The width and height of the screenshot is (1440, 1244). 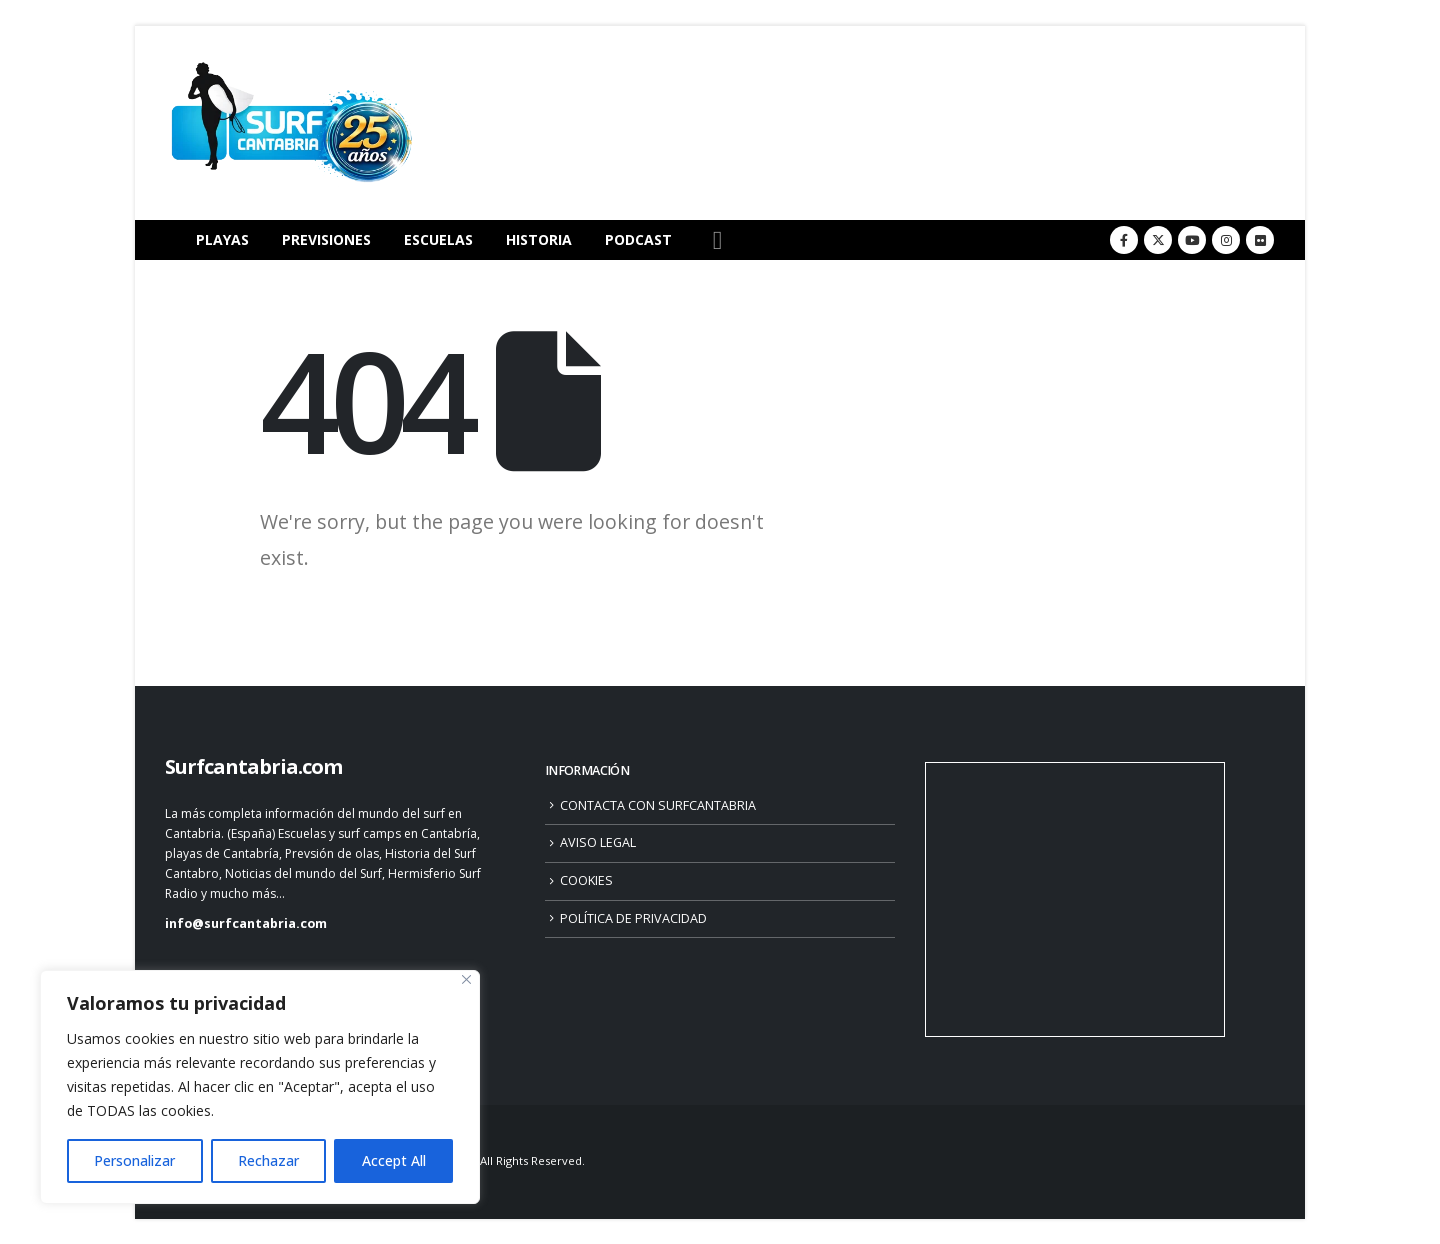 What do you see at coordinates (1192, 240) in the screenshot?
I see `[Youtube]` at bounding box center [1192, 240].